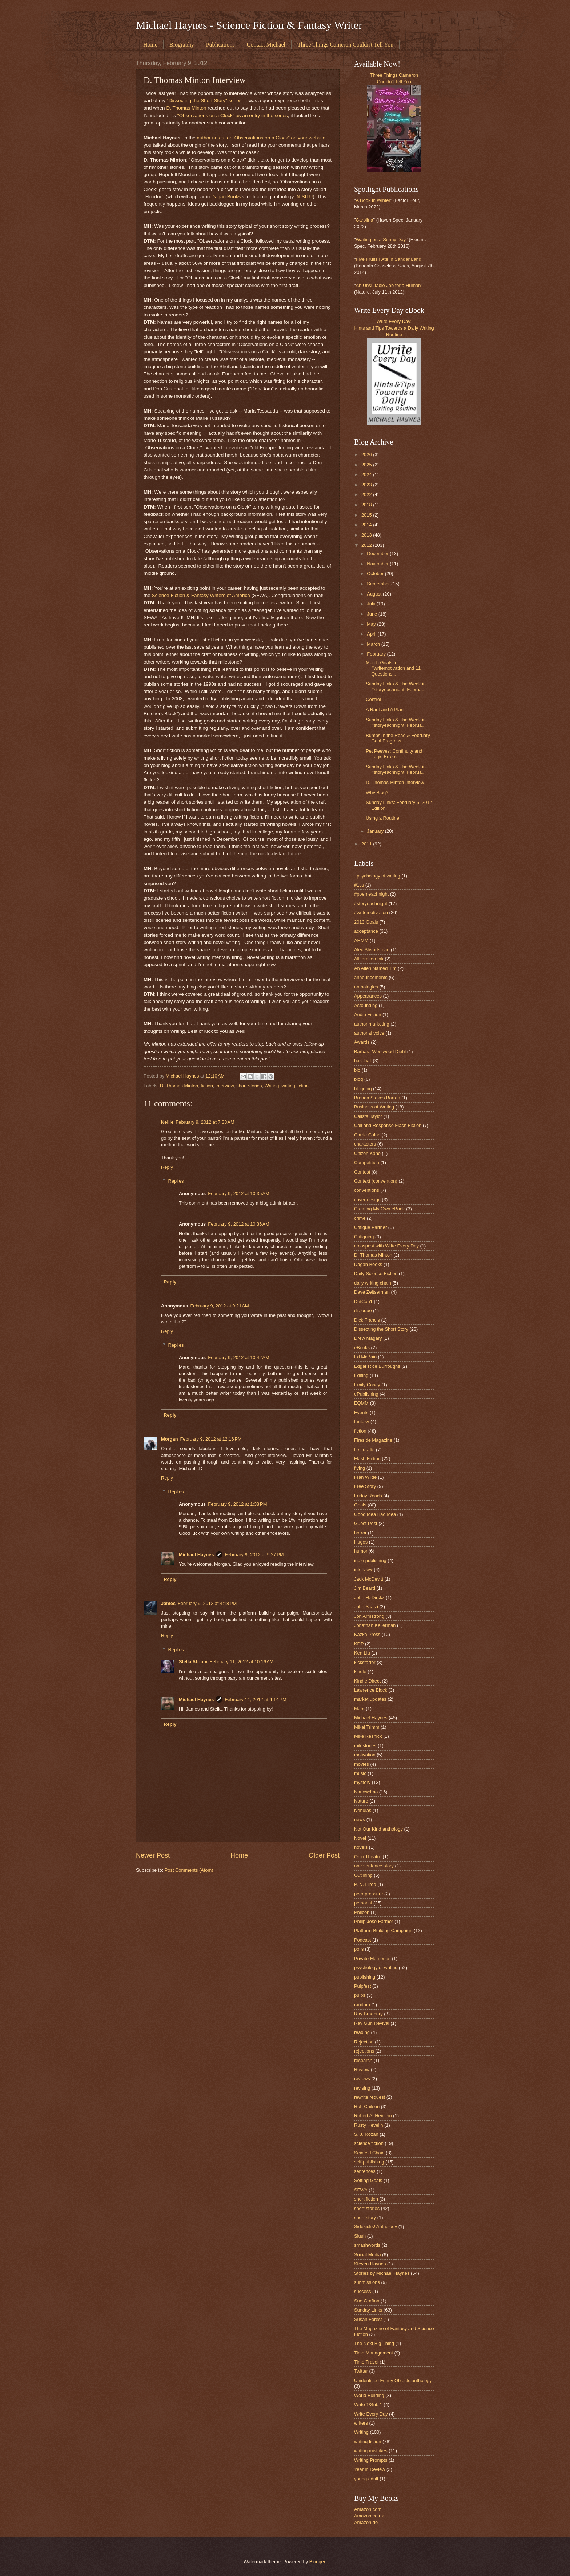  Describe the element at coordinates (367, 504) in the screenshot. I see `2018` at that location.